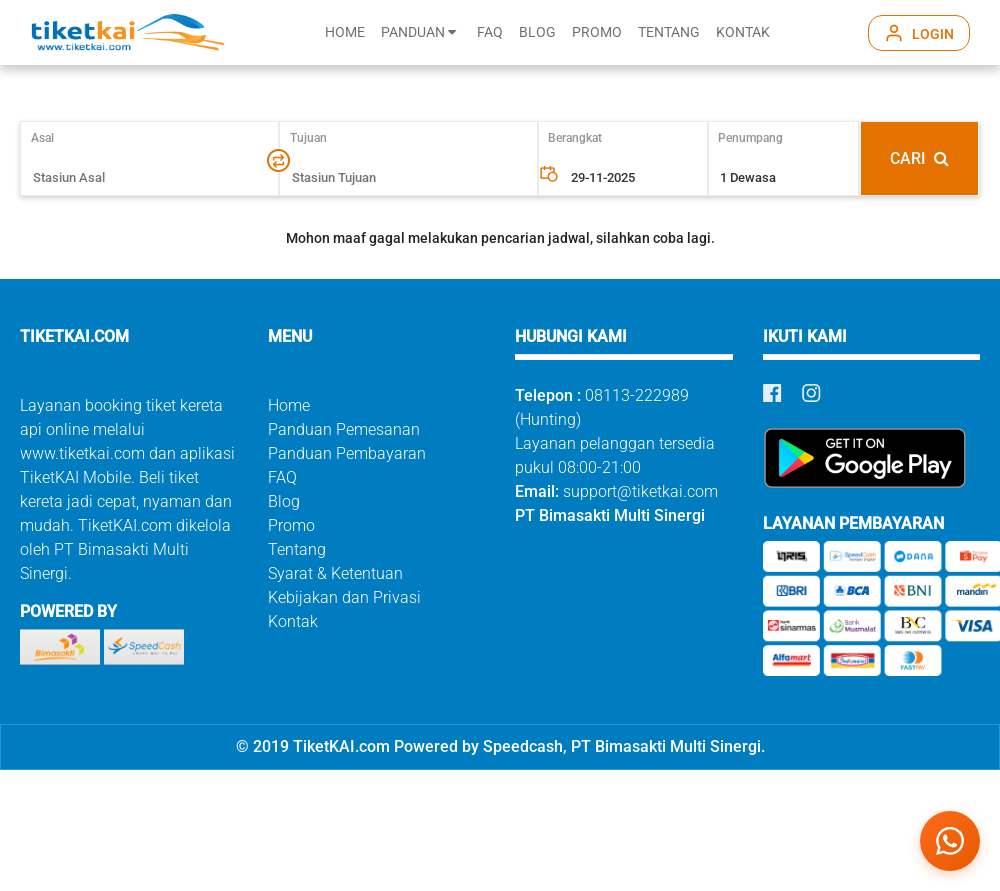  I want to click on LOGIN, so click(933, 34).